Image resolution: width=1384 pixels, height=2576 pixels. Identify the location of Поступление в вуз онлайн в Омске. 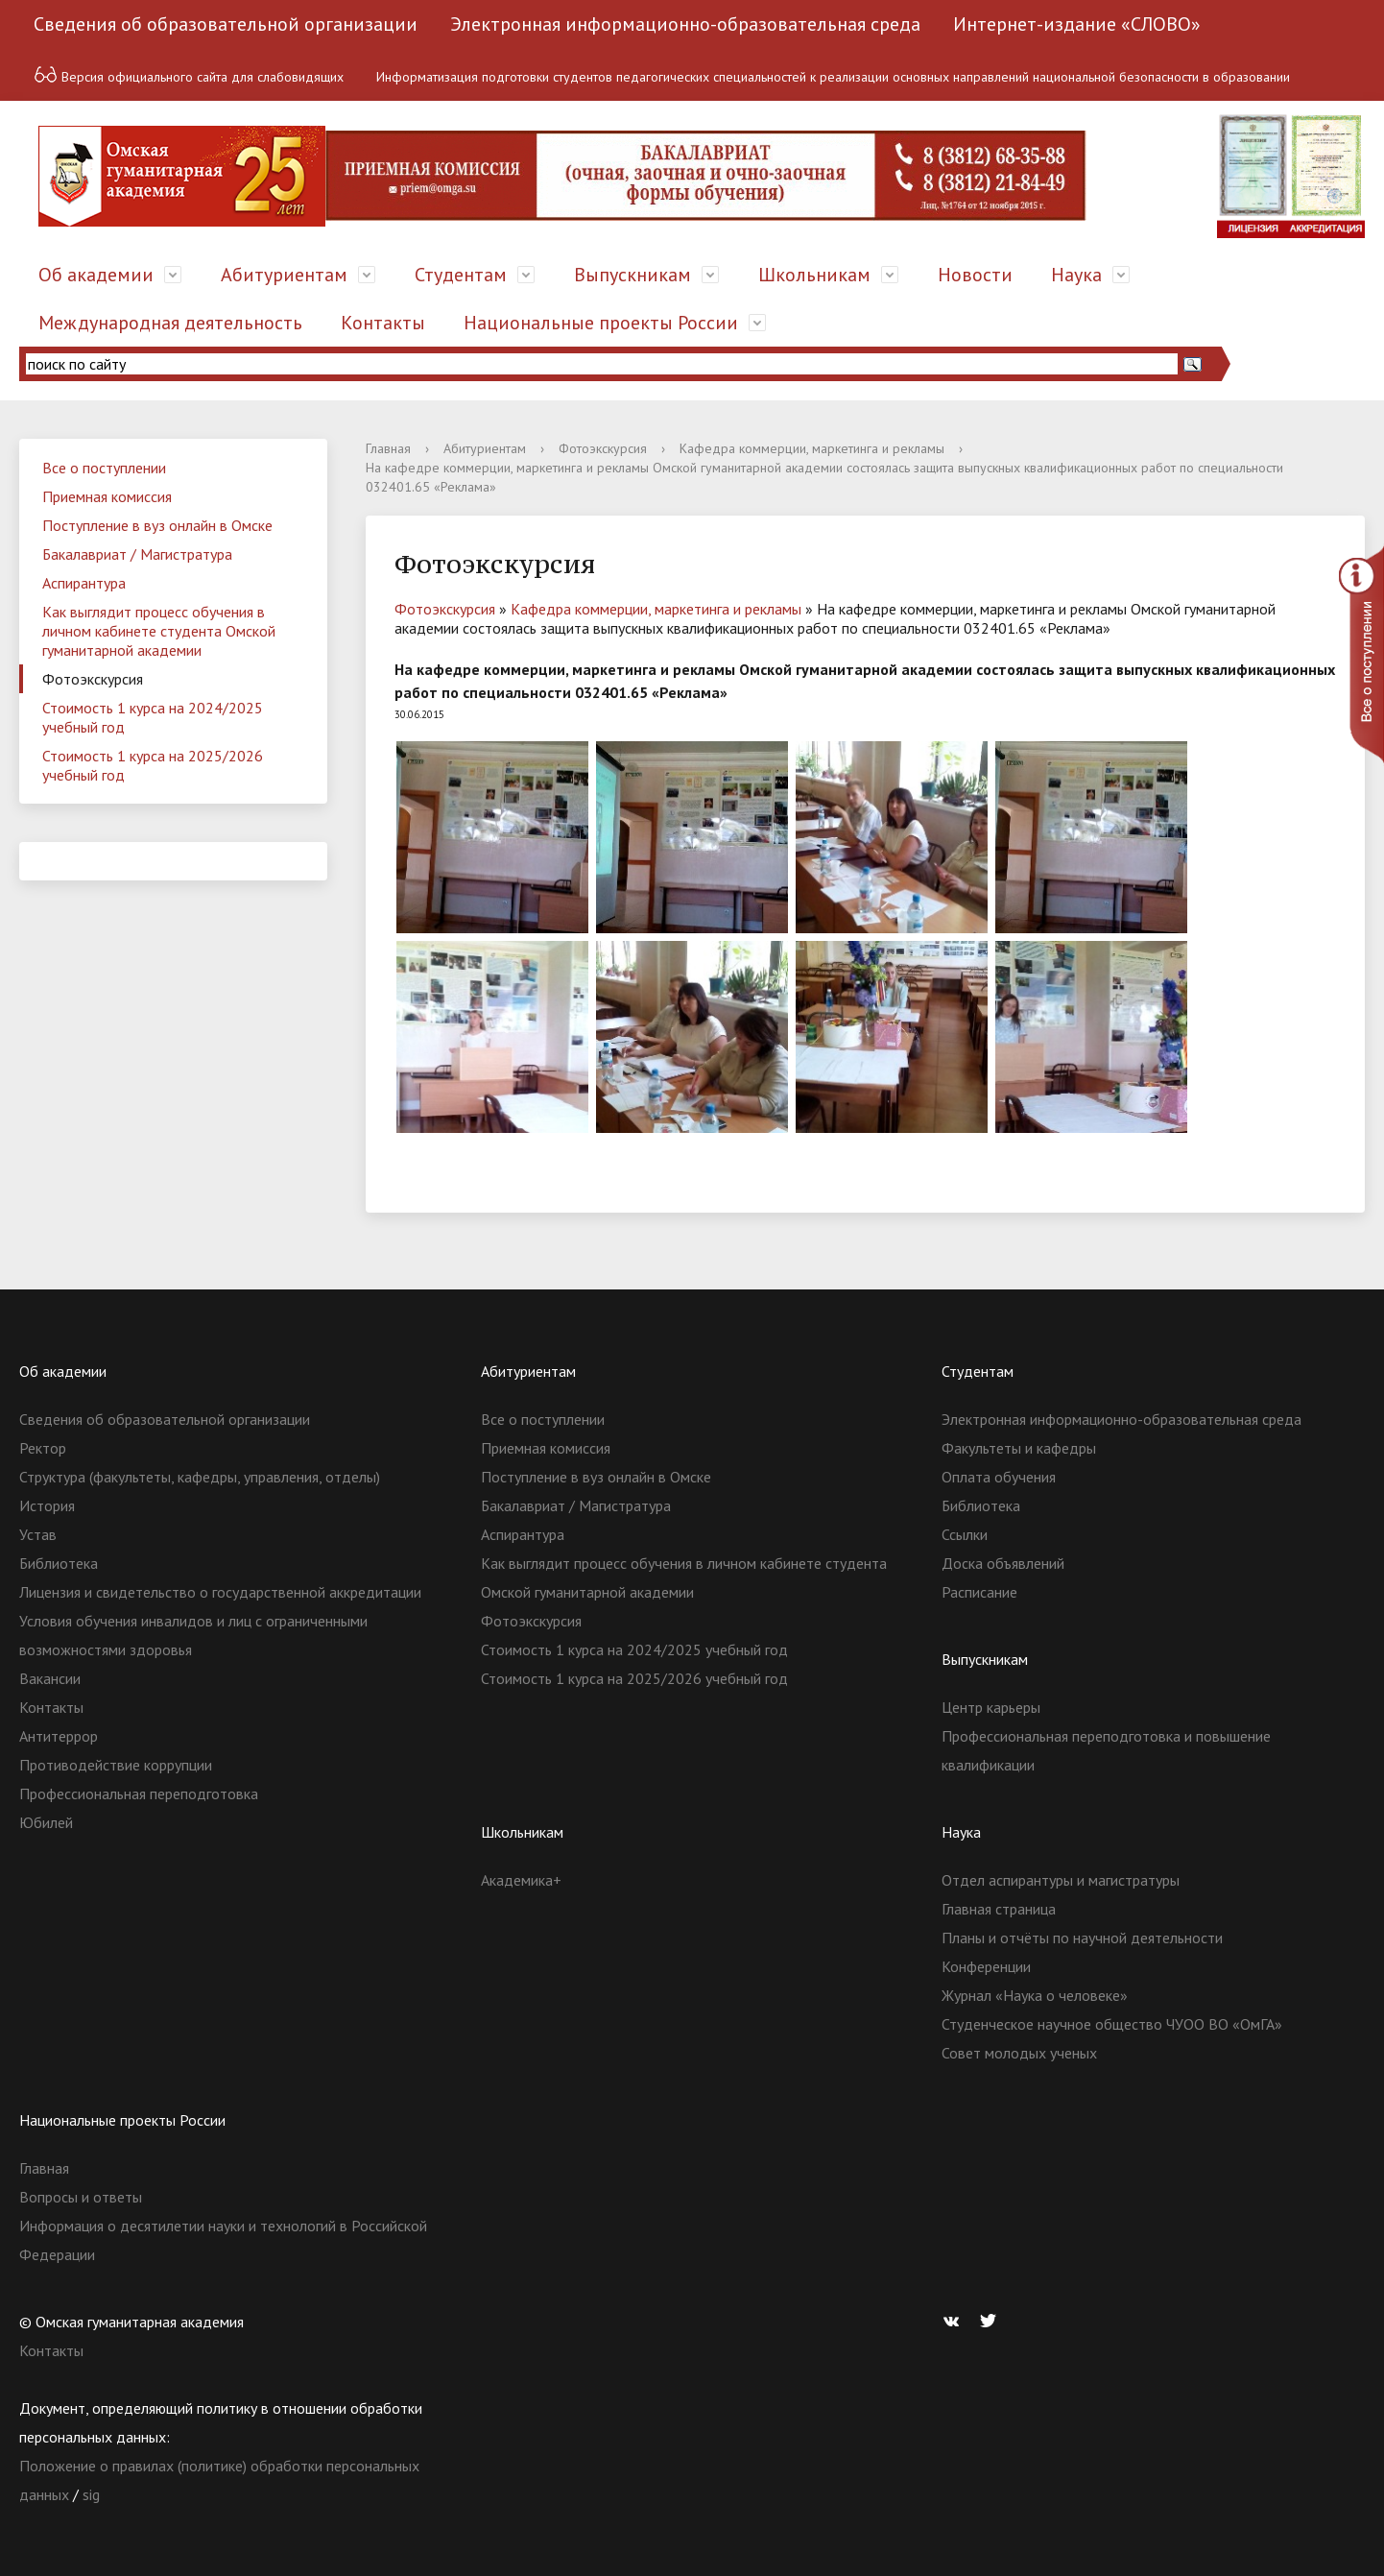
(157, 525).